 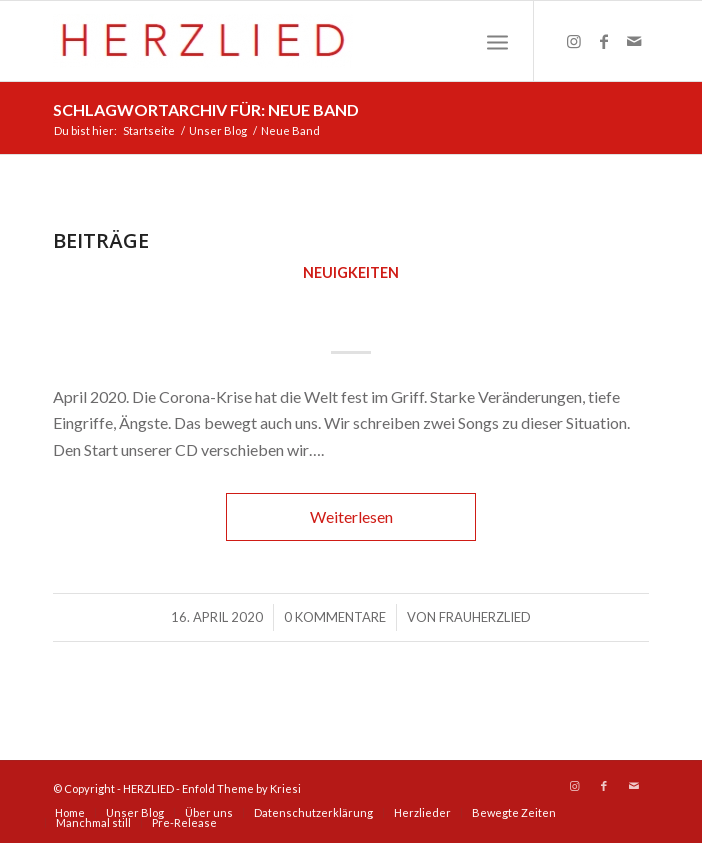 What do you see at coordinates (574, 41) in the screenshot?
I see `[Link zu Instagram]` at bounding box center [574, 41].